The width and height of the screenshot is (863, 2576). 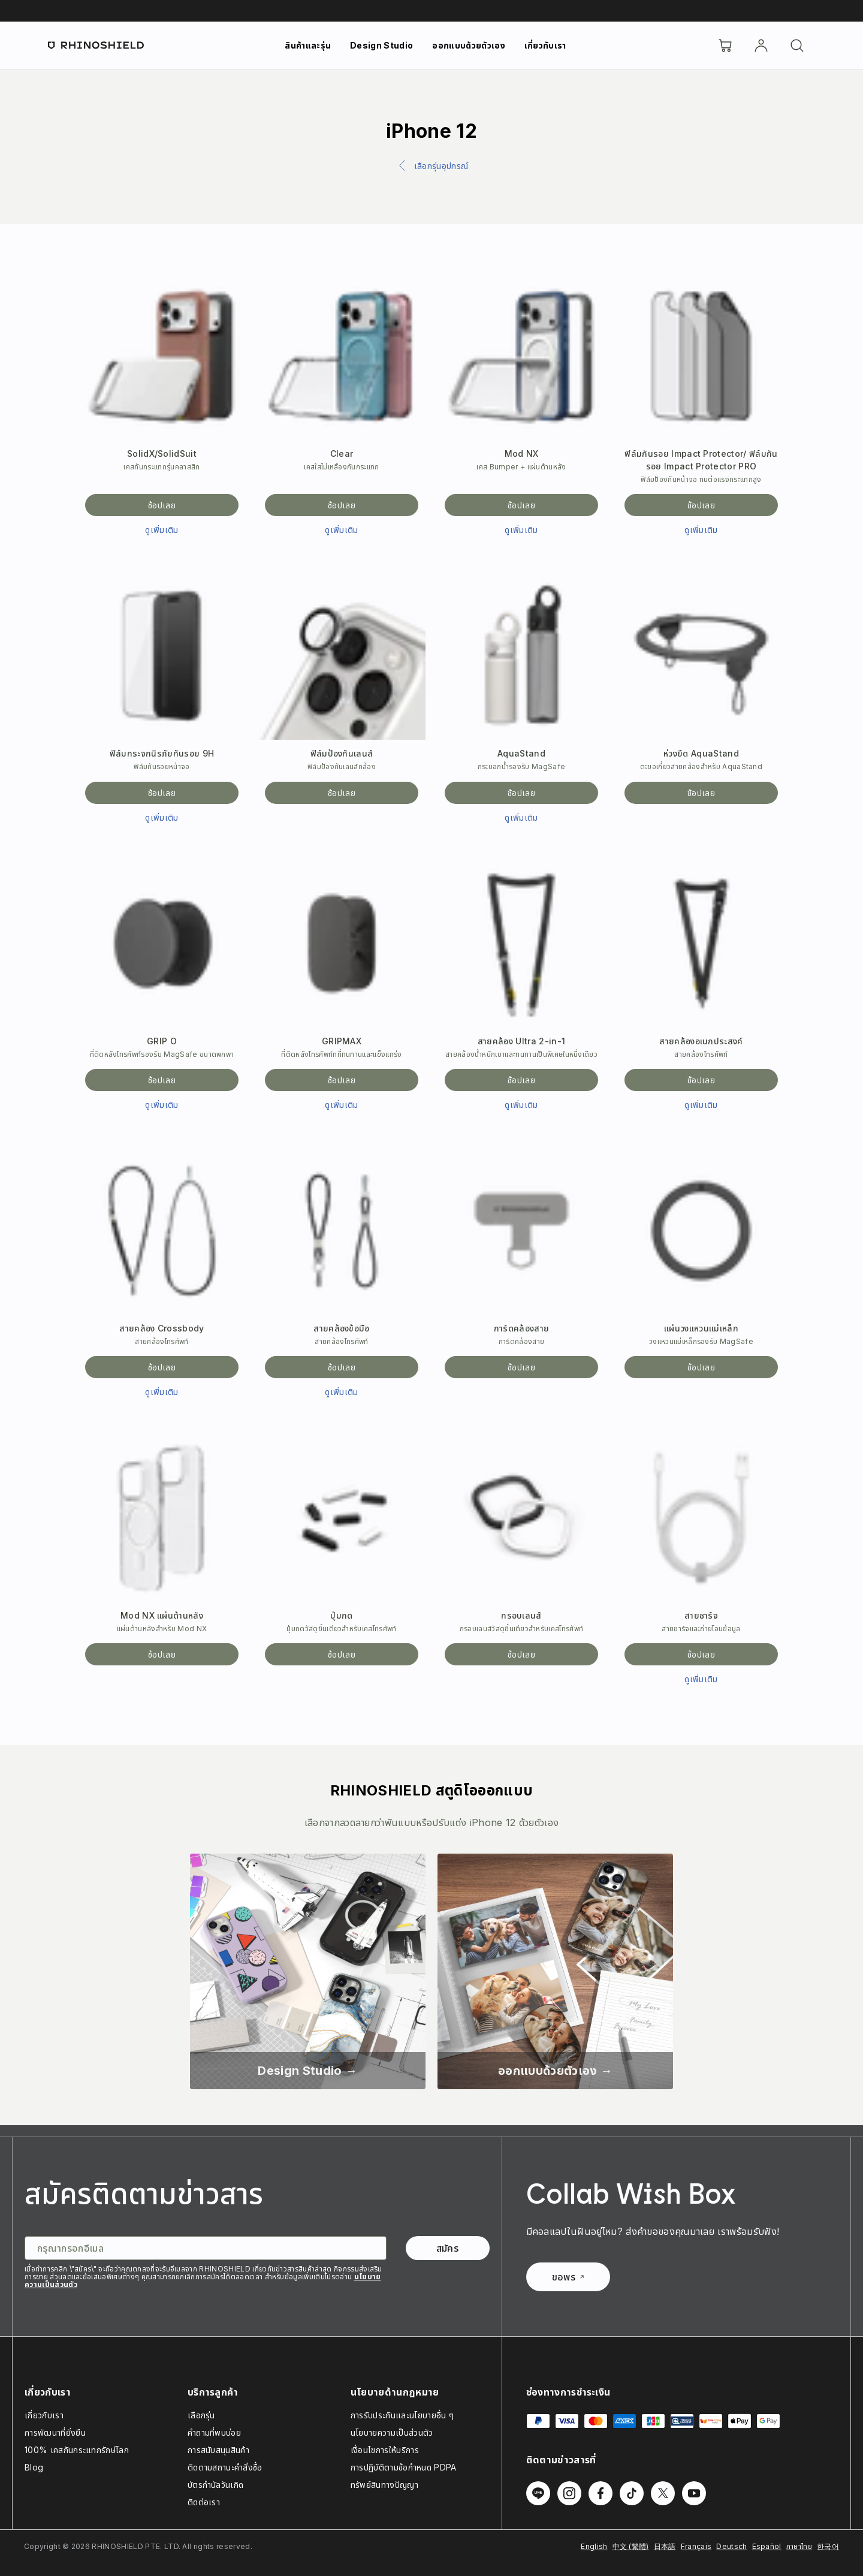 What do you see at coordinates (766, 2546) in the screenshot?
I see `Español` at bounding box center [766, 2546].